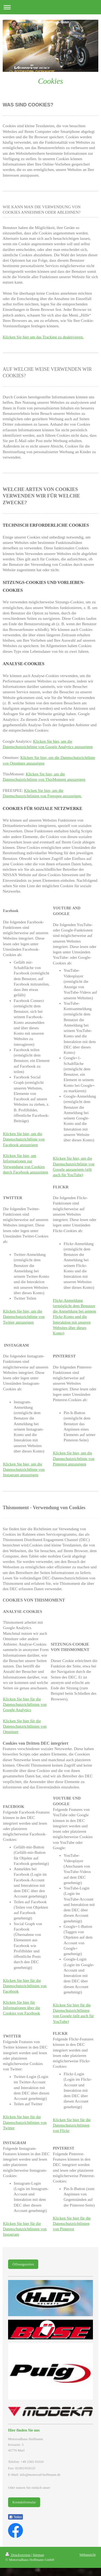 This screenshot has width=101, height=2576. What do you see at coordinates (18, 2555) in the screenshot?
I see `Druckversion` at bounding box center [18, 2555].